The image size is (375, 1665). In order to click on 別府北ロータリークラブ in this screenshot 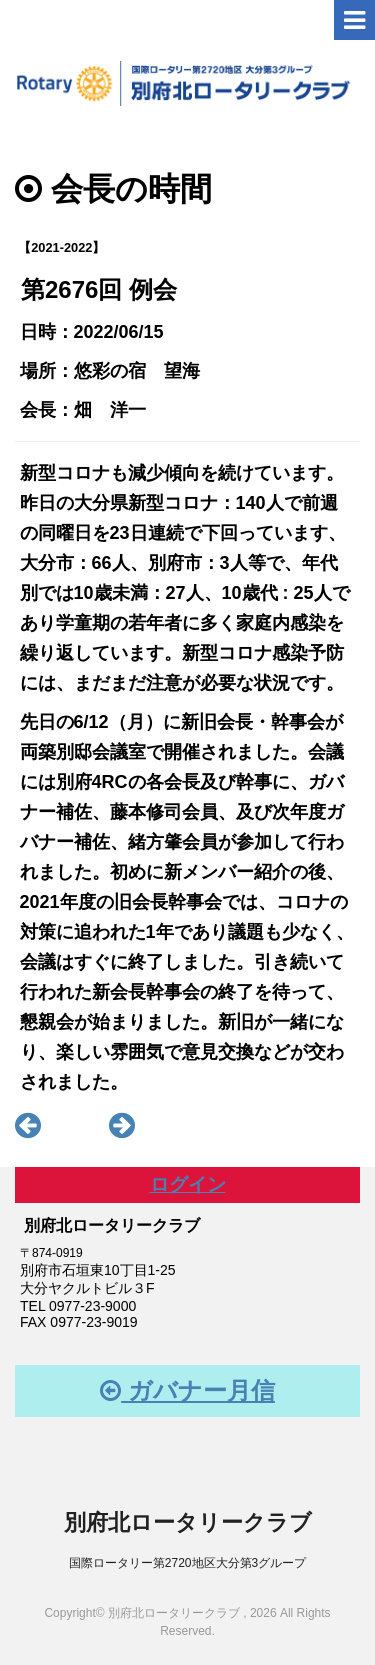, I will do `click(188, 1522)`.